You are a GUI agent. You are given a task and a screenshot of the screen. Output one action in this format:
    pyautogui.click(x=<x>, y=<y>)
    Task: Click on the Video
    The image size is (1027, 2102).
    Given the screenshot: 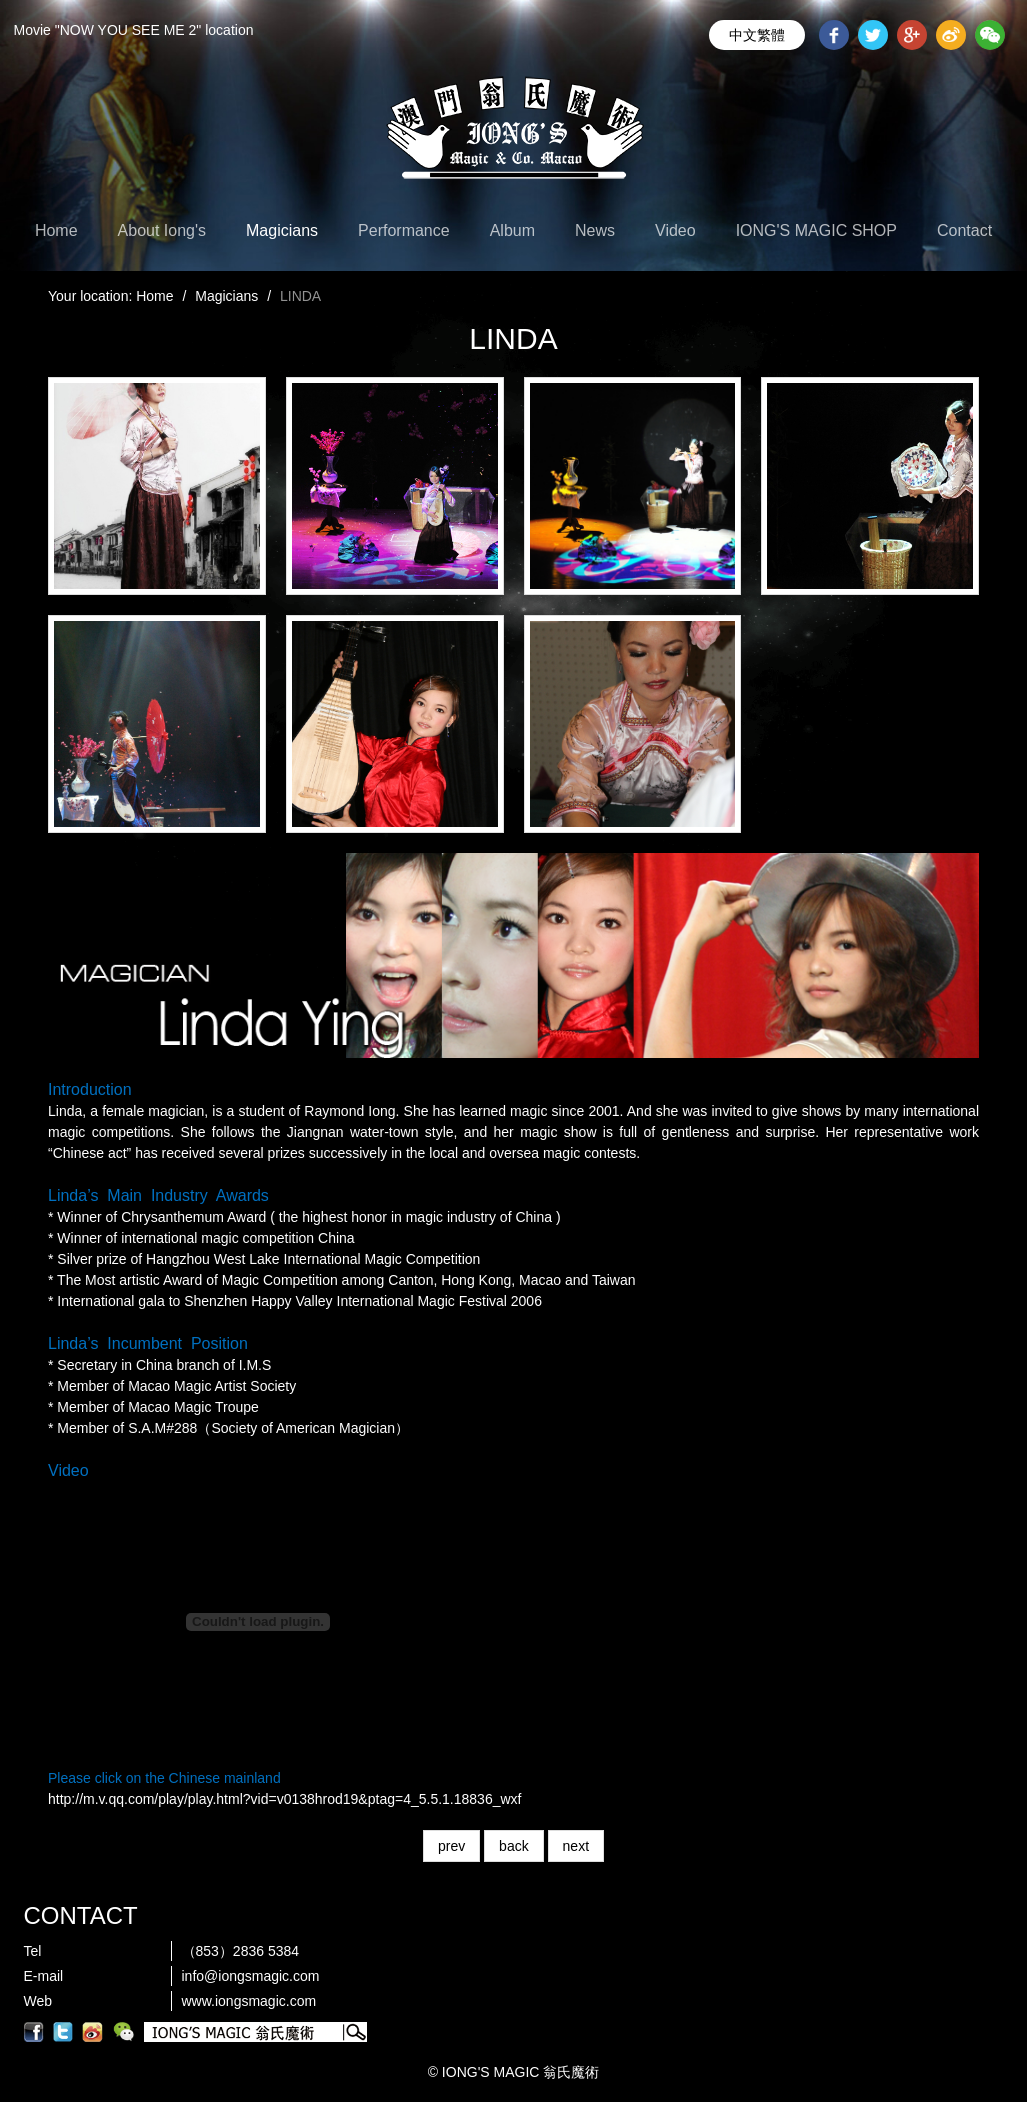 What is the action you would take?
    pyautogui.click(x=675, y=230)
    